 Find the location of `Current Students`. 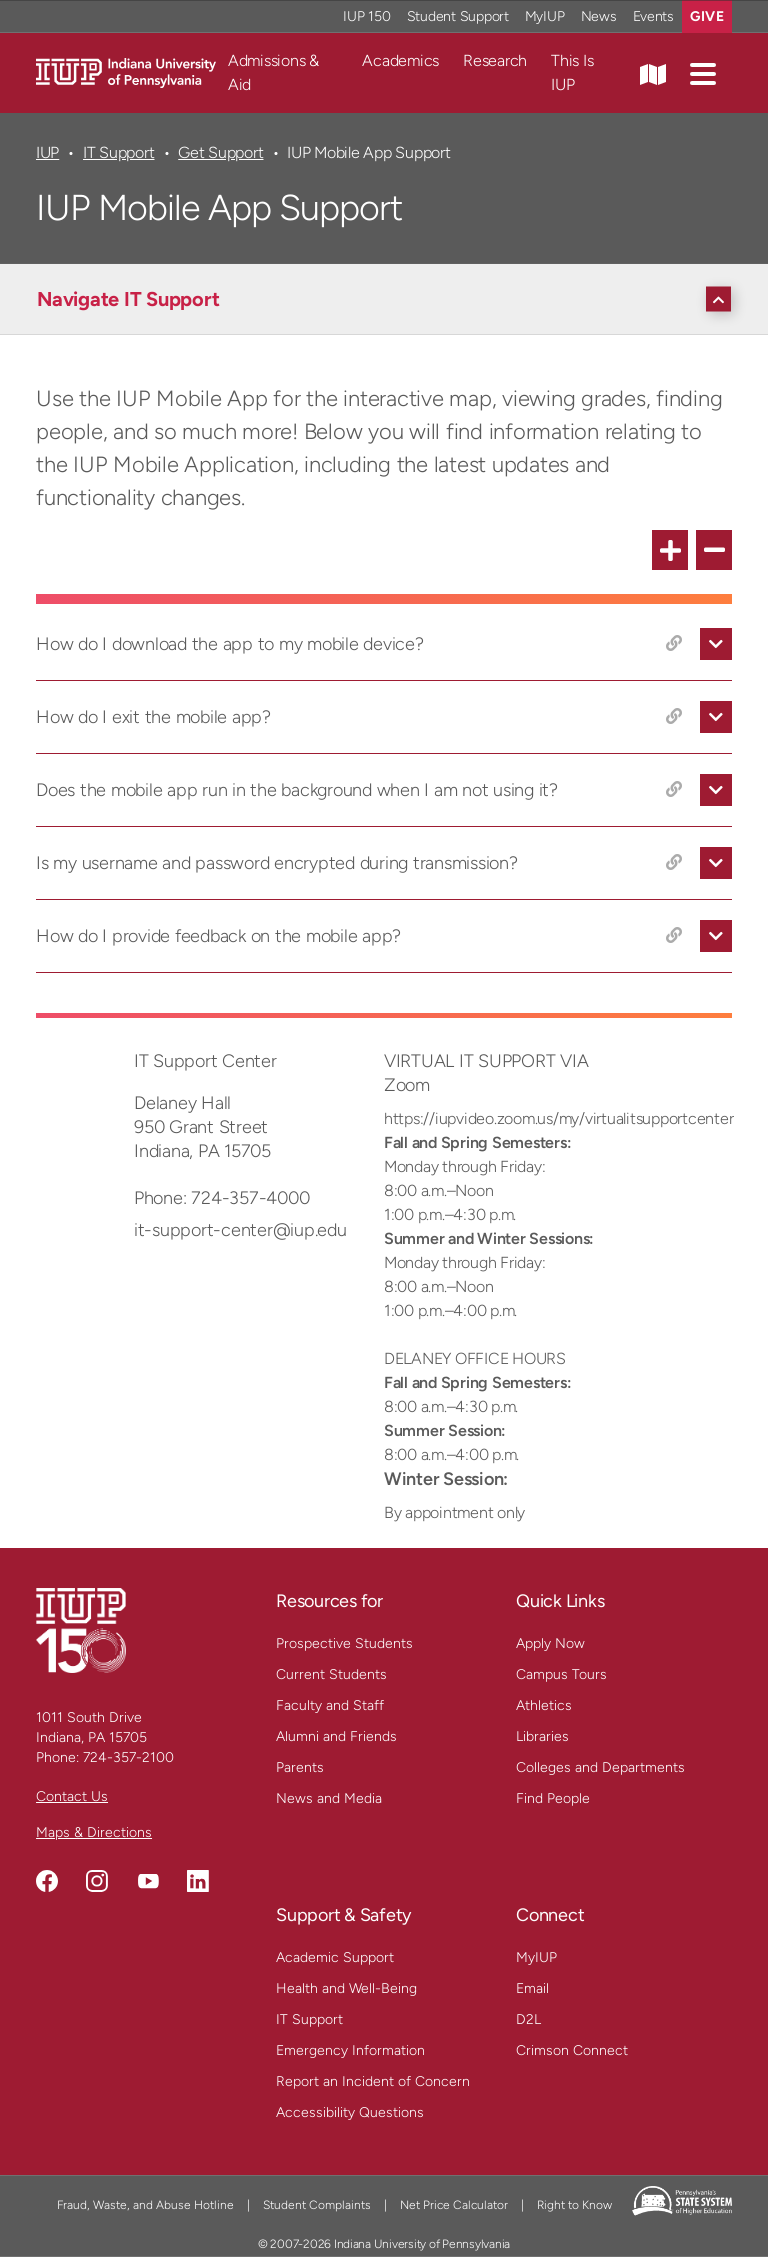

Current Students is located at coordinates (331, 1674).